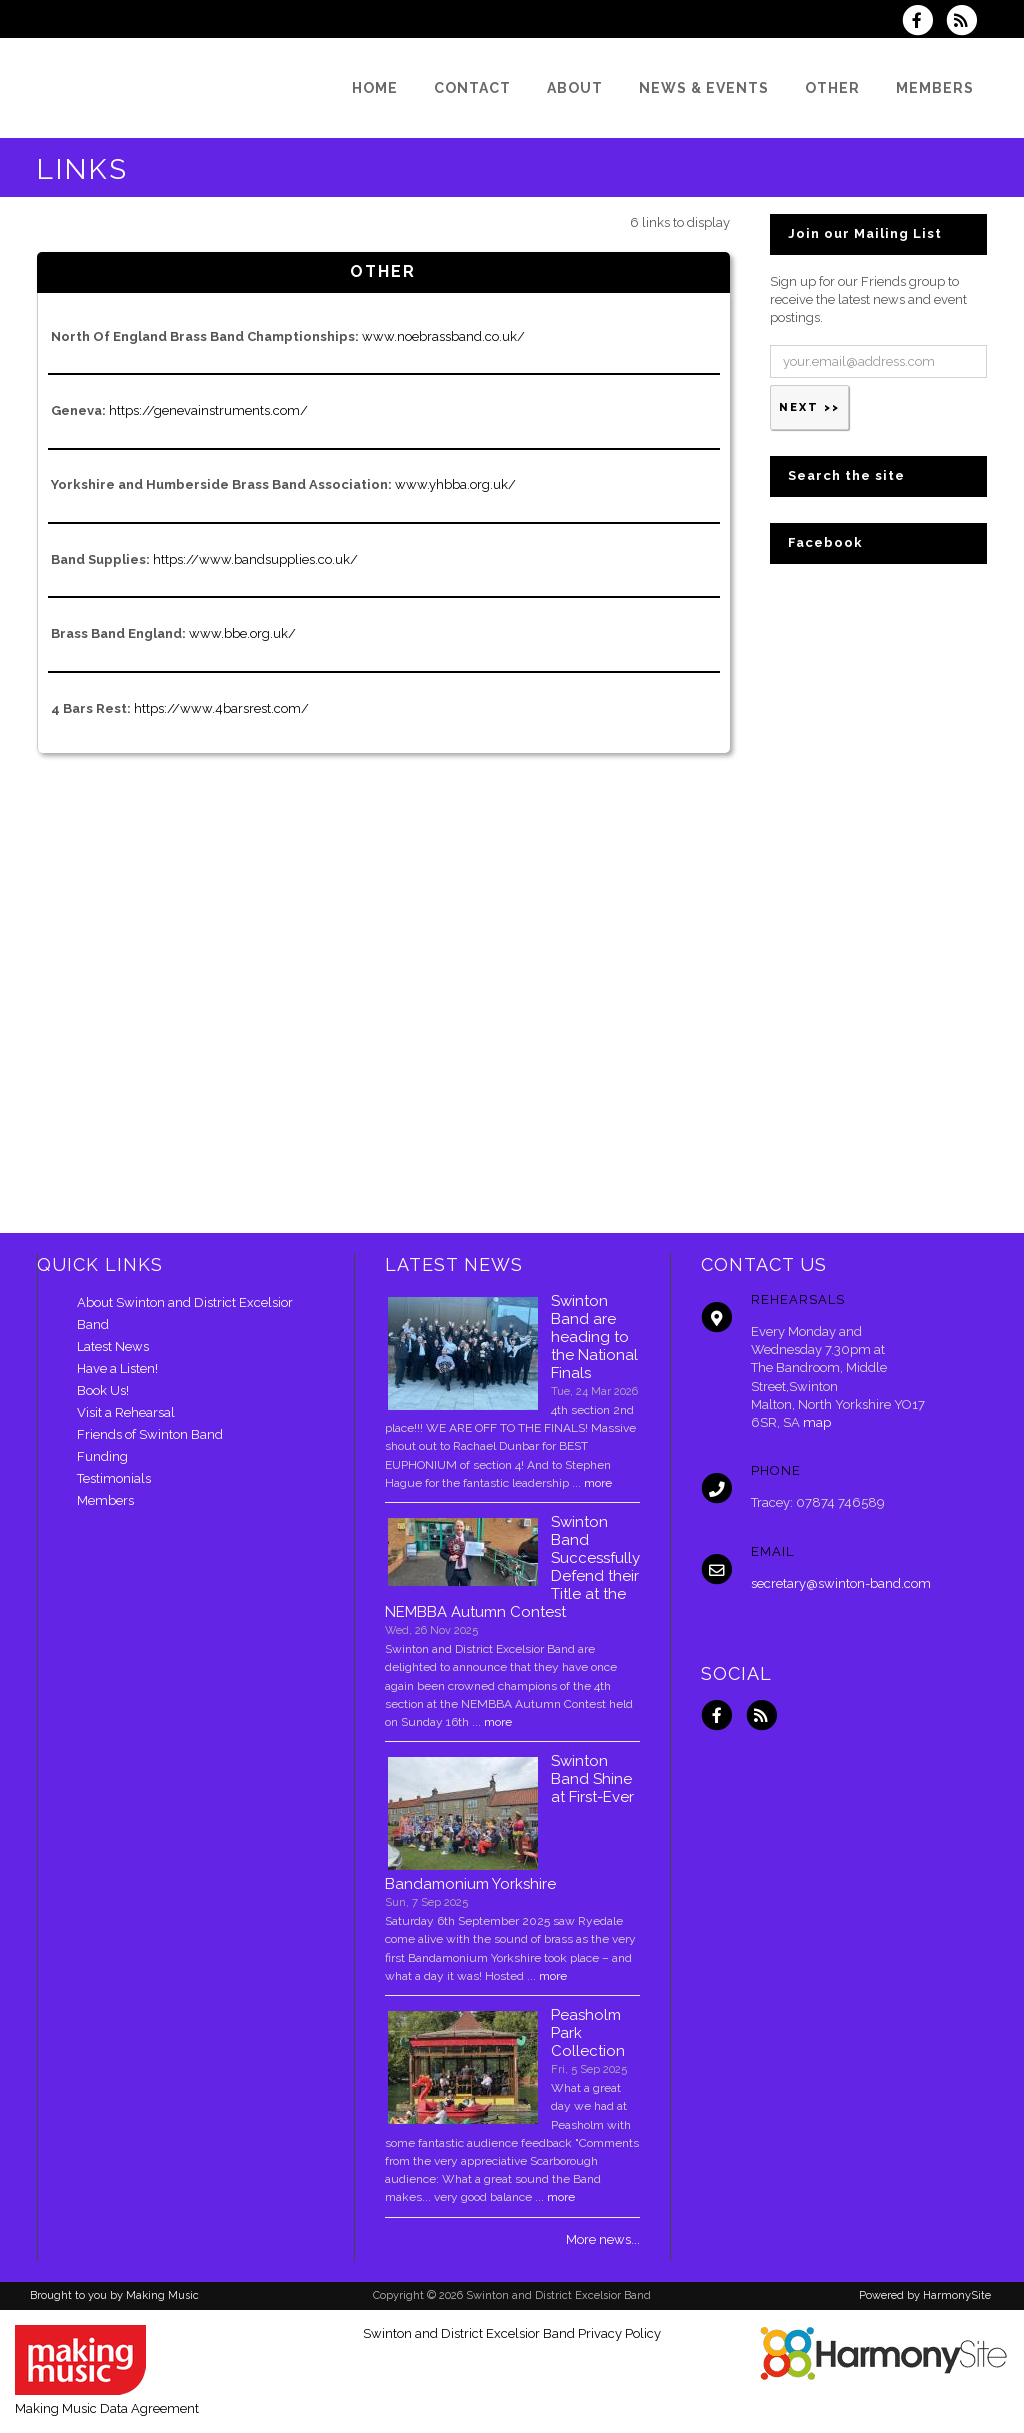 The height and width of the screenshot is (2433, 1024). Describe the element at coordinates (126, 1412) in the screenshot. I see `Visit a Rehearsal` at that location.